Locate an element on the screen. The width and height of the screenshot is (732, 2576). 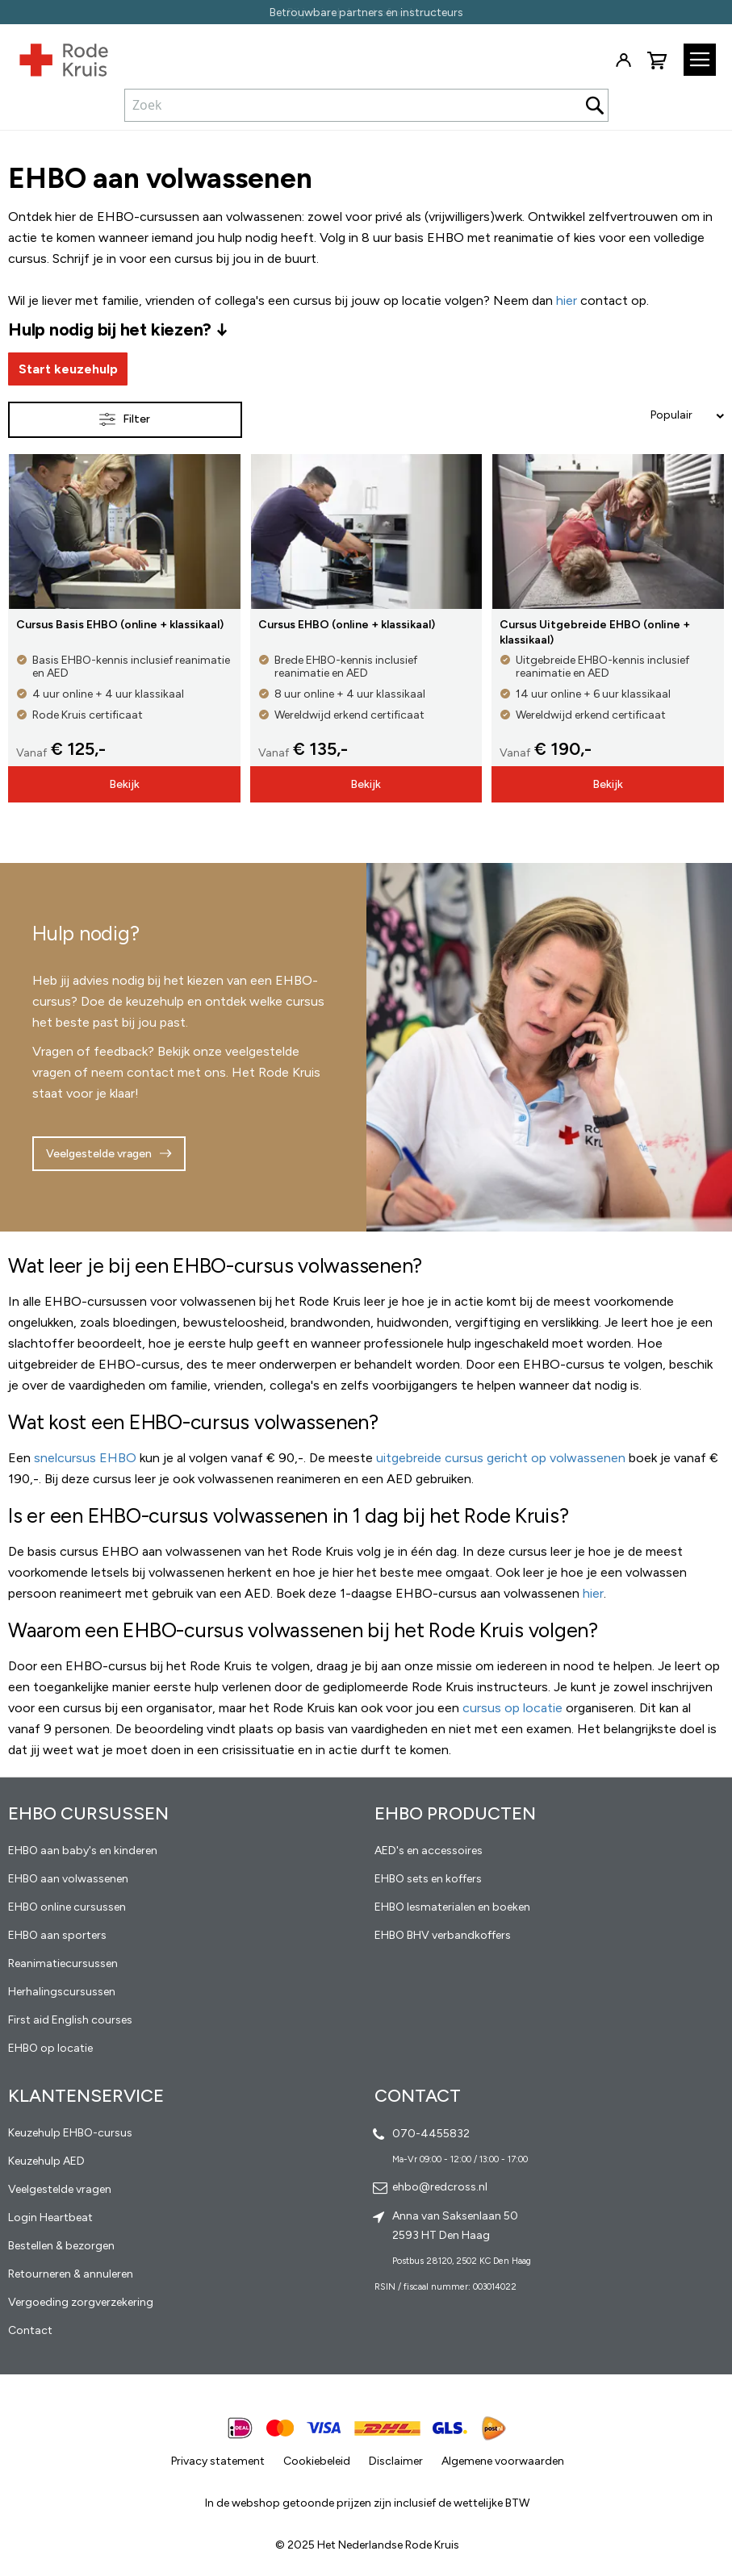
Login Heartbeat is located at coordinates (50, 2217).